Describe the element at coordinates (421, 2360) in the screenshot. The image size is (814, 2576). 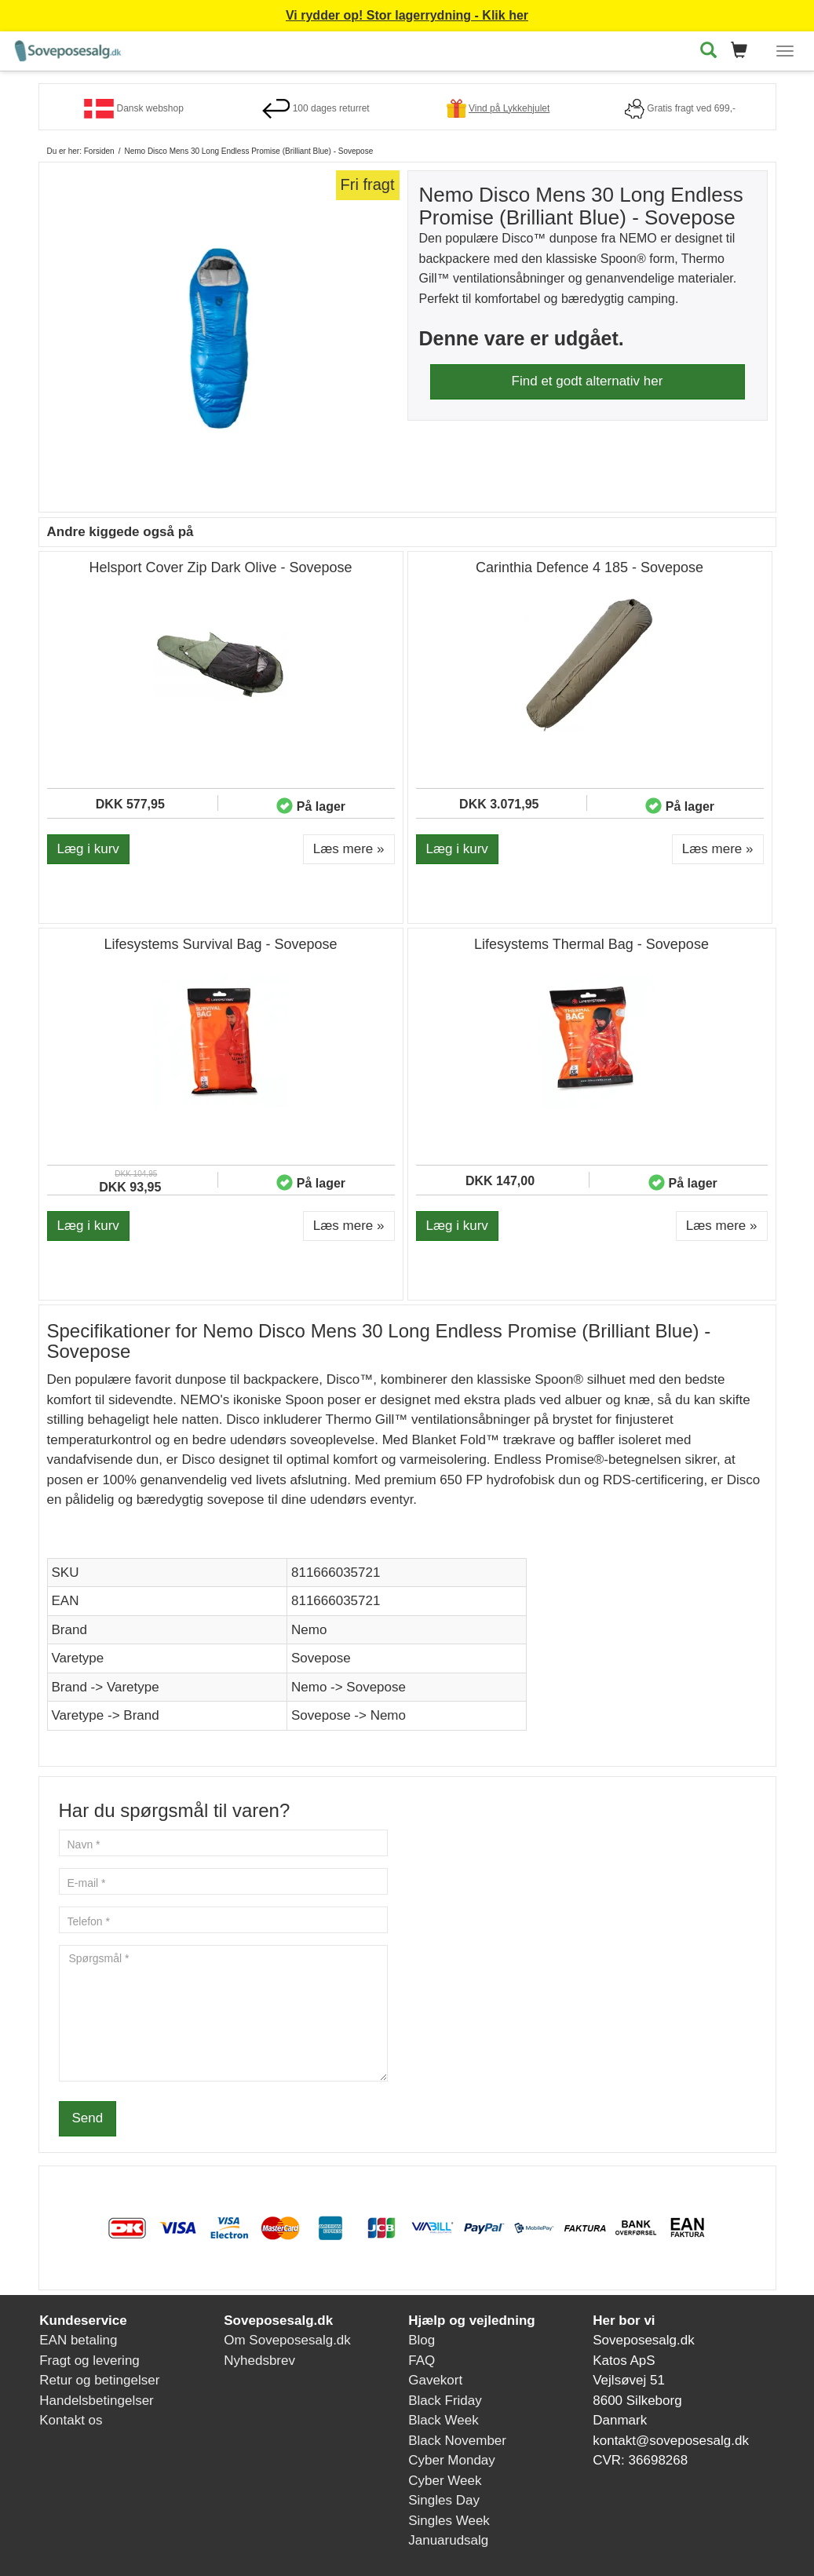
I see `FAQ` at that location.